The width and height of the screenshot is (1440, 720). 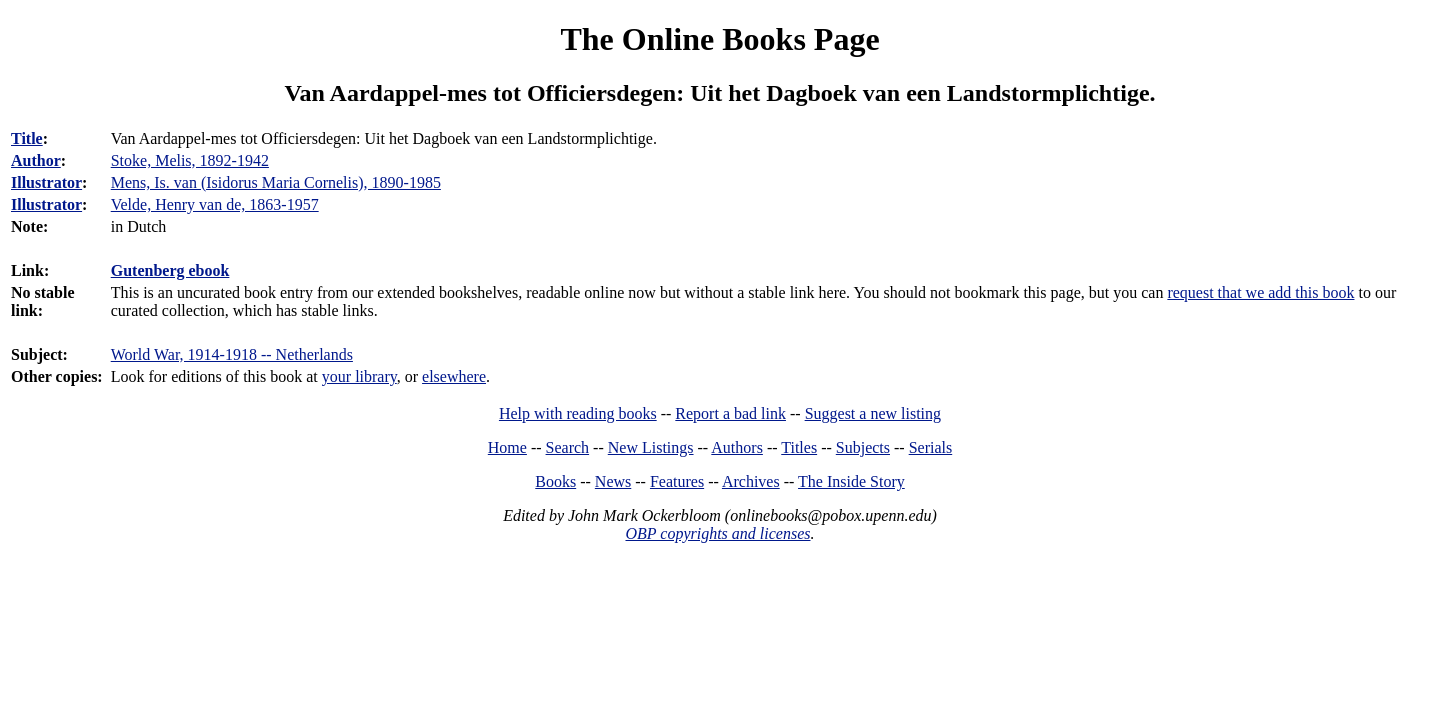 What do you see at coordinates (751, 481) in the screenshot?
I see `Archives` at bounding box center [751, 481].